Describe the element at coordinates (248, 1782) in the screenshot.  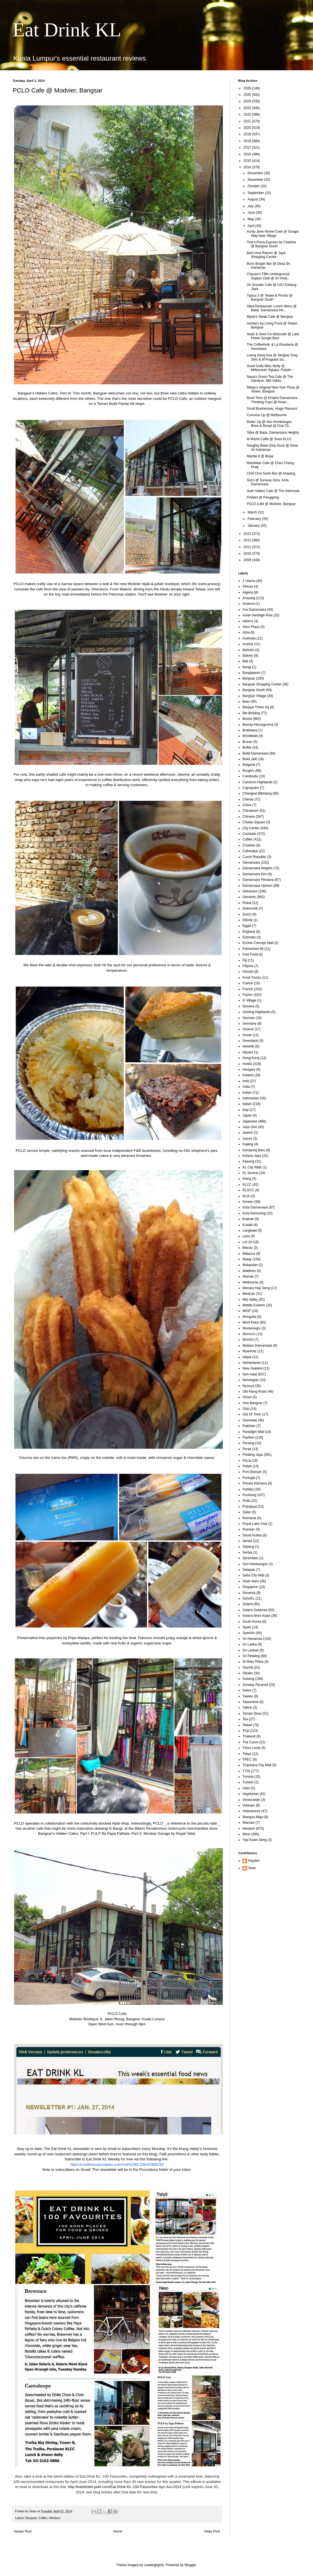
I see `Turkish` at that location.